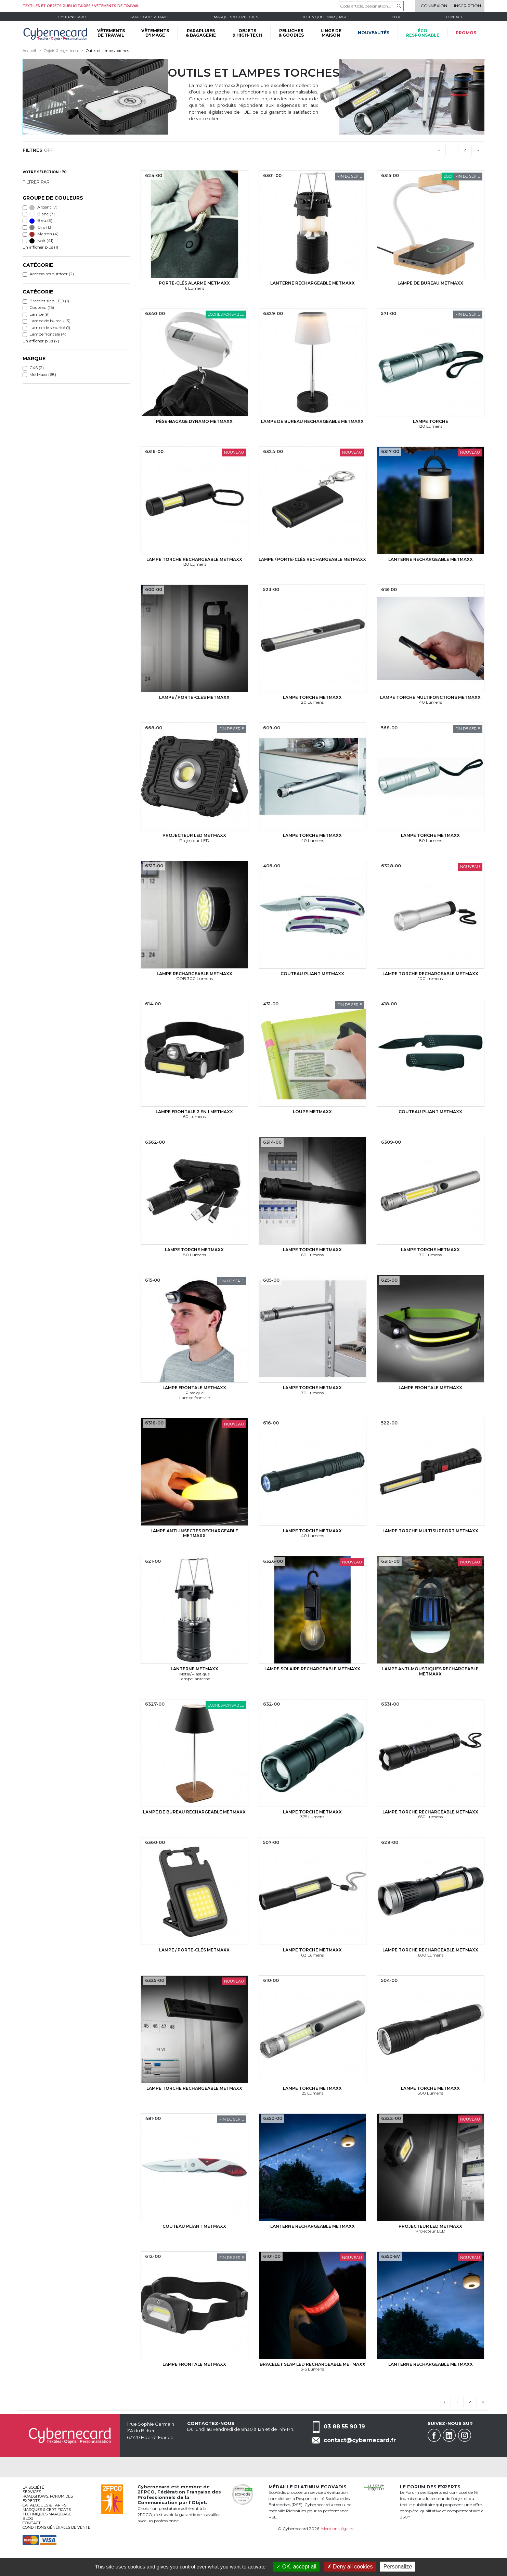 Image resolution: width=507 pixels, height=2576 pixels. Describe the element at coordinates (430, 1530) in the screenshot. I see `Lampe torche multisupport MetMaxx` at that location.